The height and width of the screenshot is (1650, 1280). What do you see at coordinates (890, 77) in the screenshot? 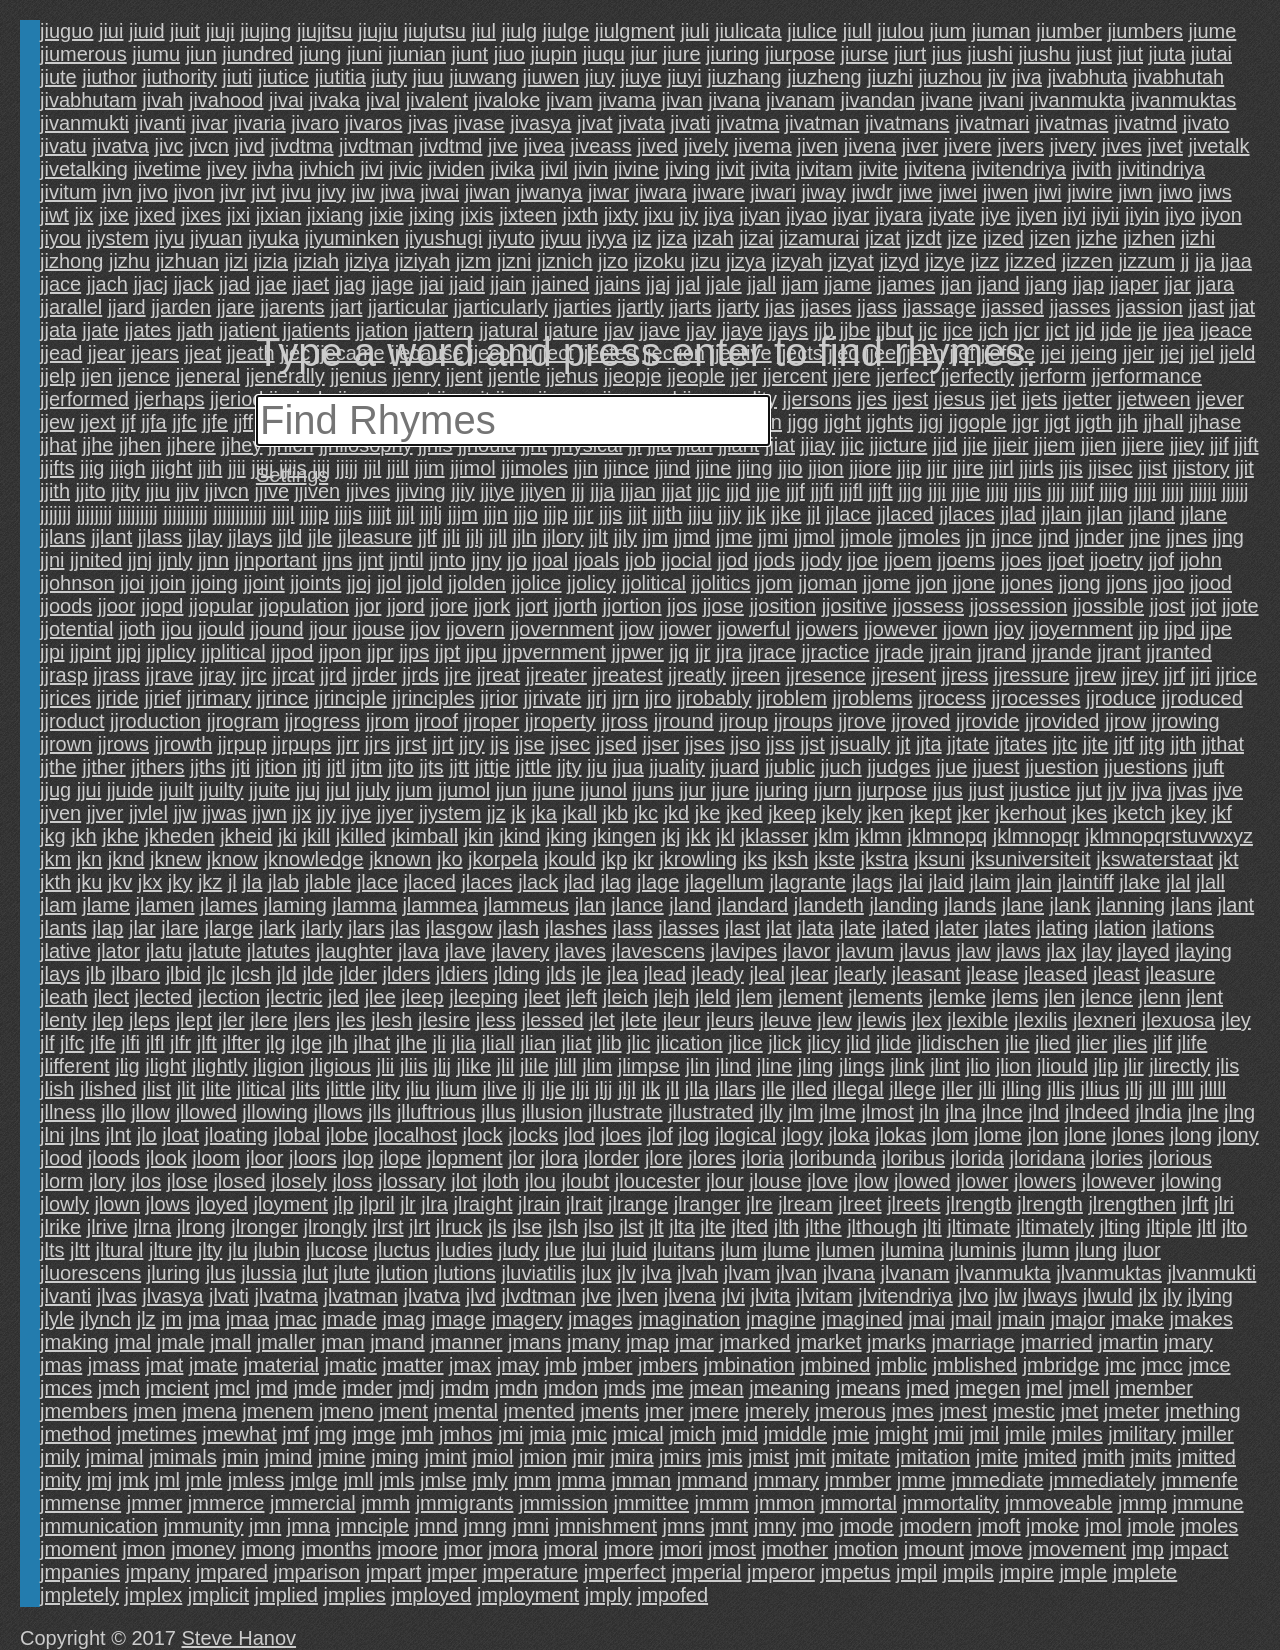
I see `jiuzhi` at bounding box center [890, 77].